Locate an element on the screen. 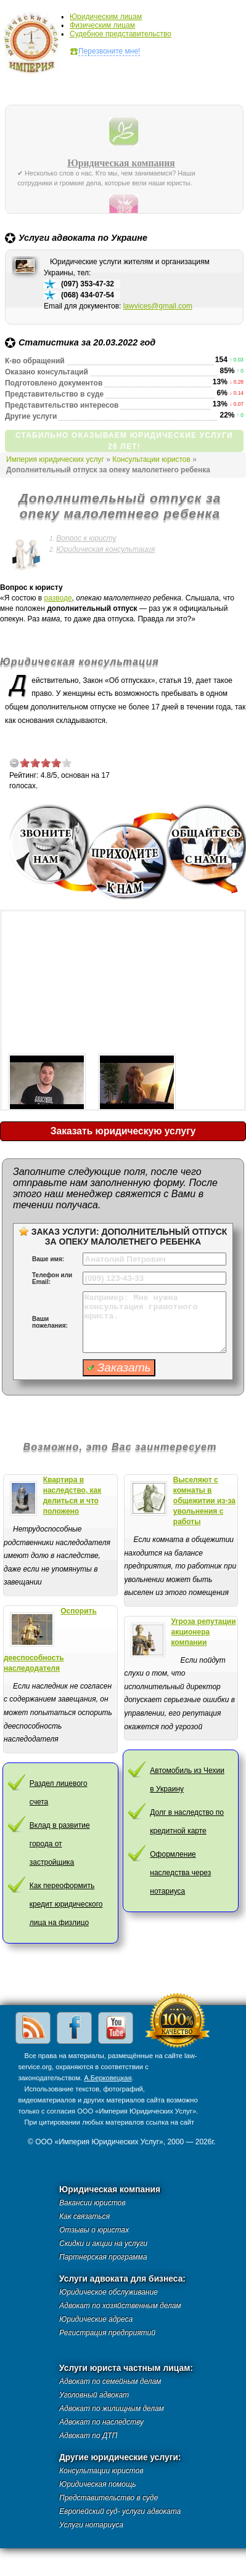 The image size is (246, 2576). Как переоформить кредит юридического лица на физлицо is located at coordinates (66, 1904).